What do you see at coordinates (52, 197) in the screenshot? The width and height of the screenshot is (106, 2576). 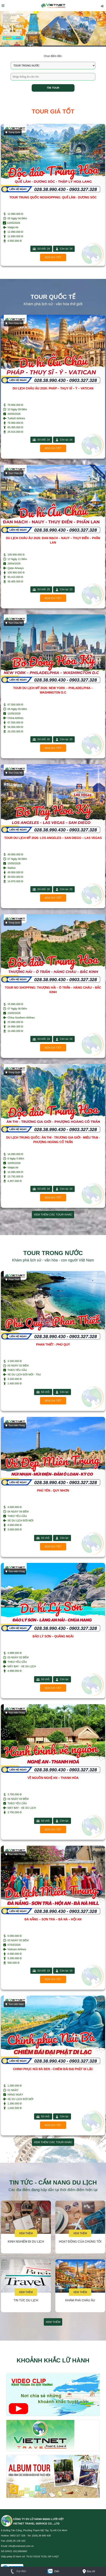 I see `TOUR TRUNG QUỐC NOSHOPPING: QUẾ LÂM - DƯƠNG SÓC` at bounding box center [52, 197].